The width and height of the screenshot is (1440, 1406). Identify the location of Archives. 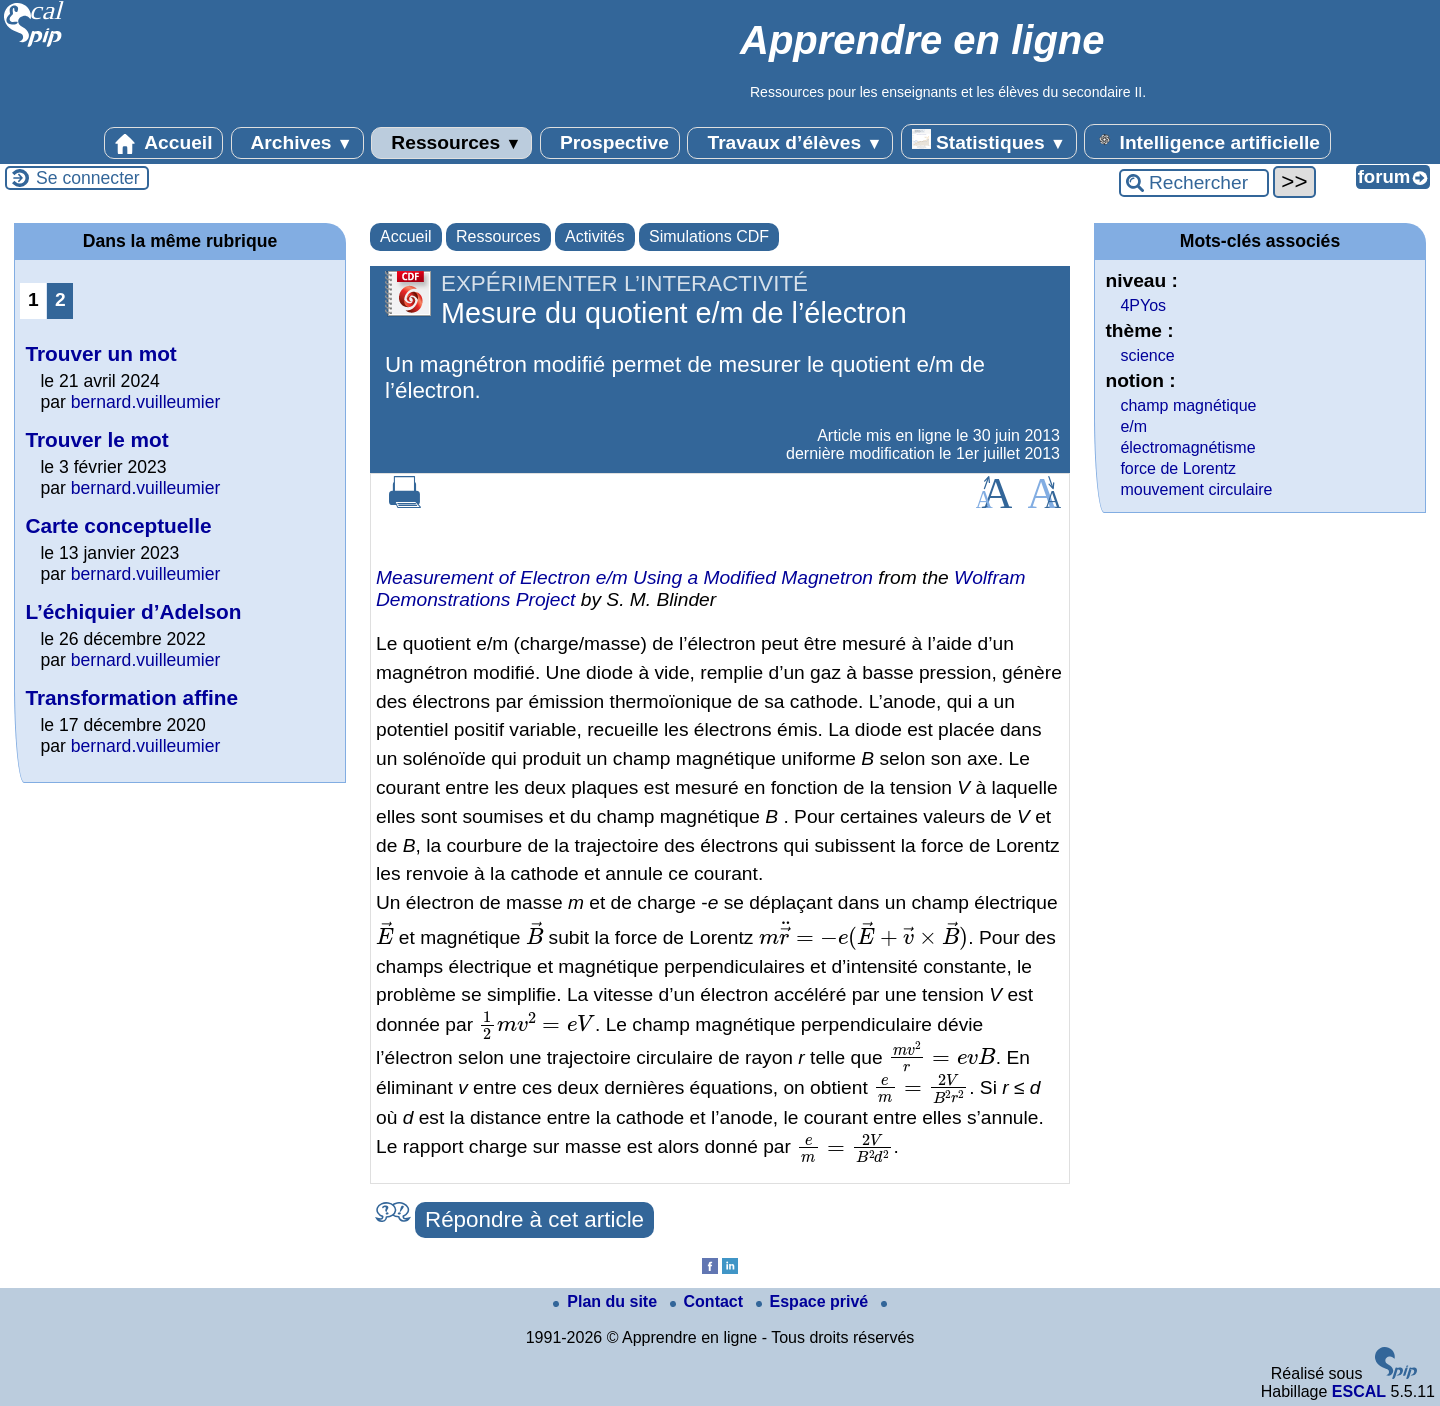
(297, 143).